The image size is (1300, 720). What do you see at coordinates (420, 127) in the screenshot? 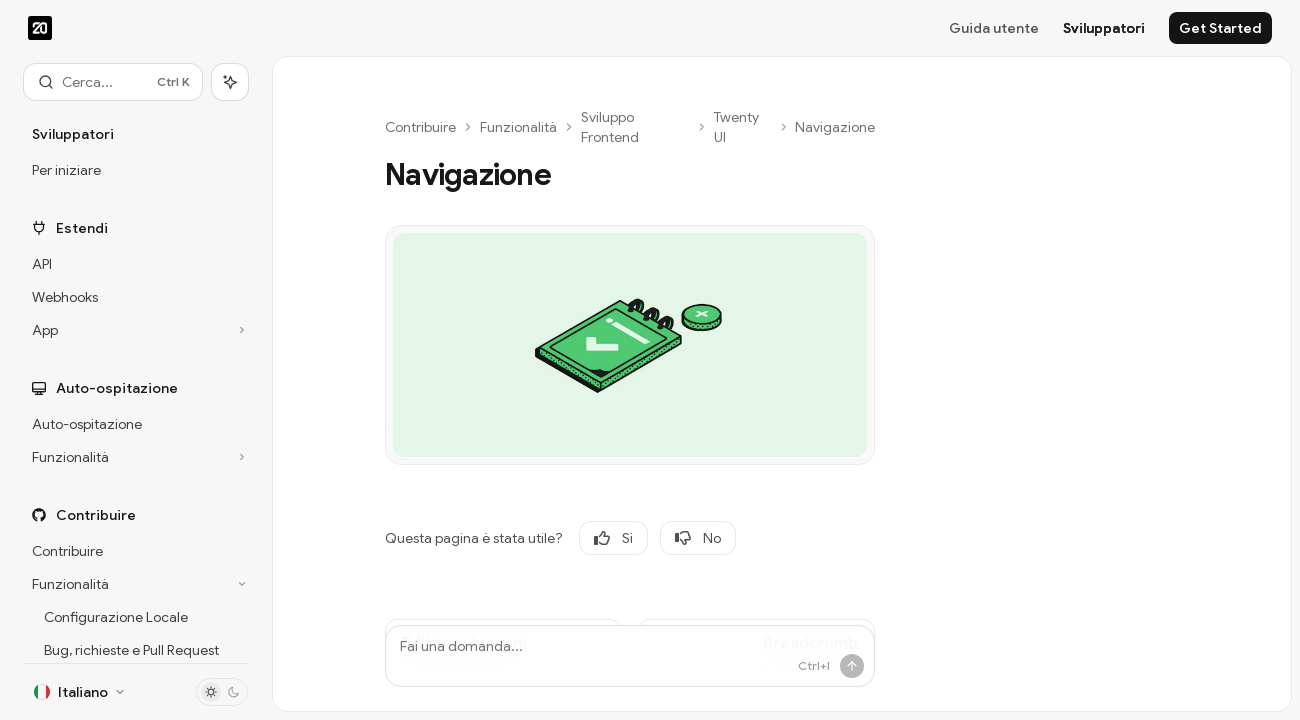
I see `Contribuire` at bounding box center [420, 127].